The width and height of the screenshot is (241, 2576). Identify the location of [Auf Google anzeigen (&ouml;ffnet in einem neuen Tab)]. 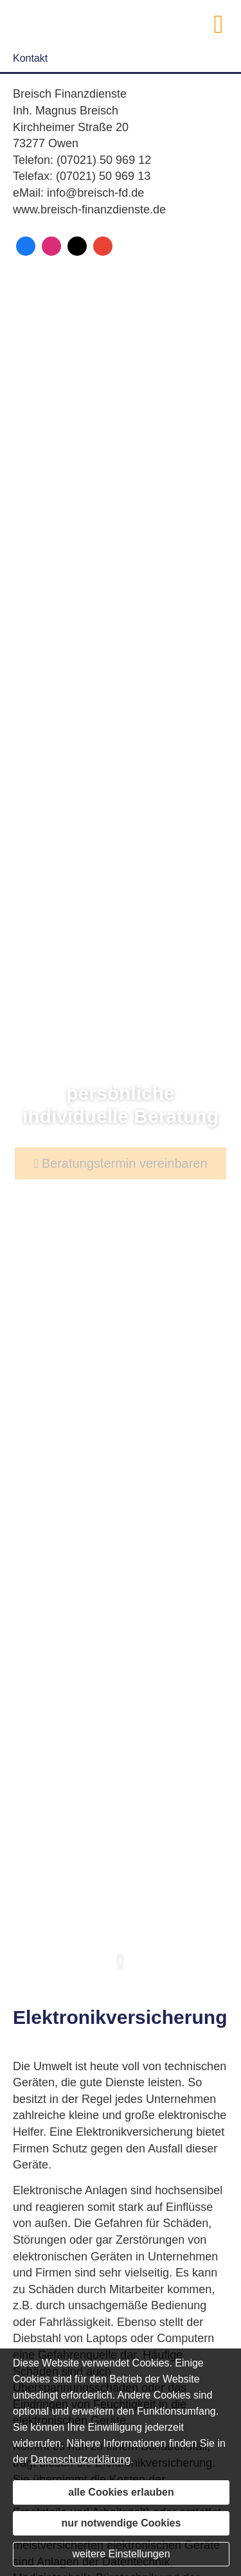
(102, 246).